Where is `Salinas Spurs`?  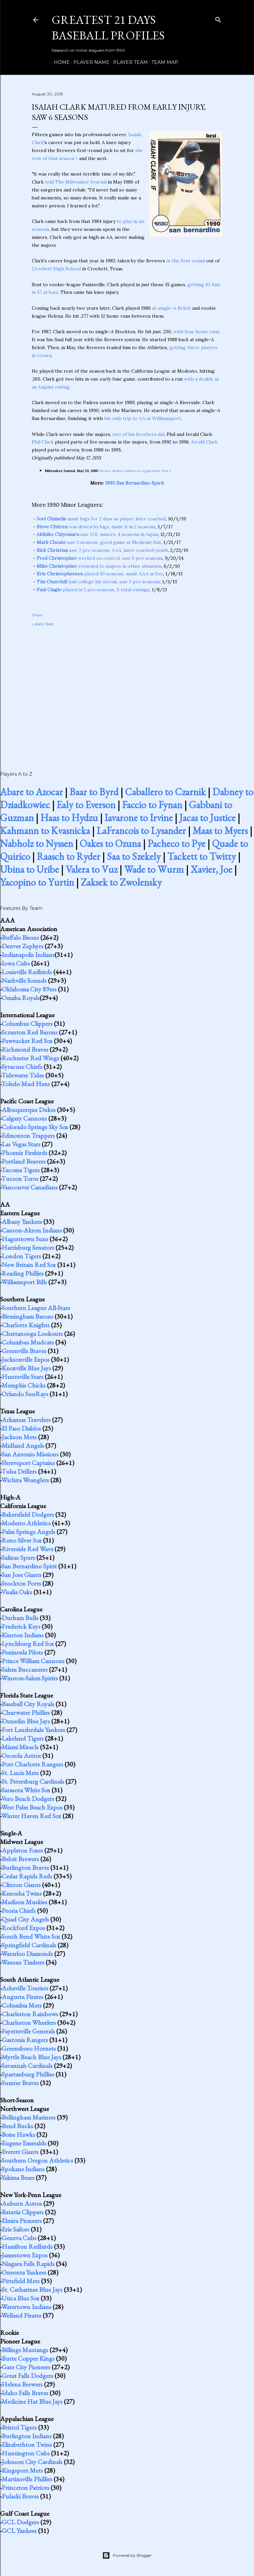 Salinas Spurs is located at coordinates (18, 1557).